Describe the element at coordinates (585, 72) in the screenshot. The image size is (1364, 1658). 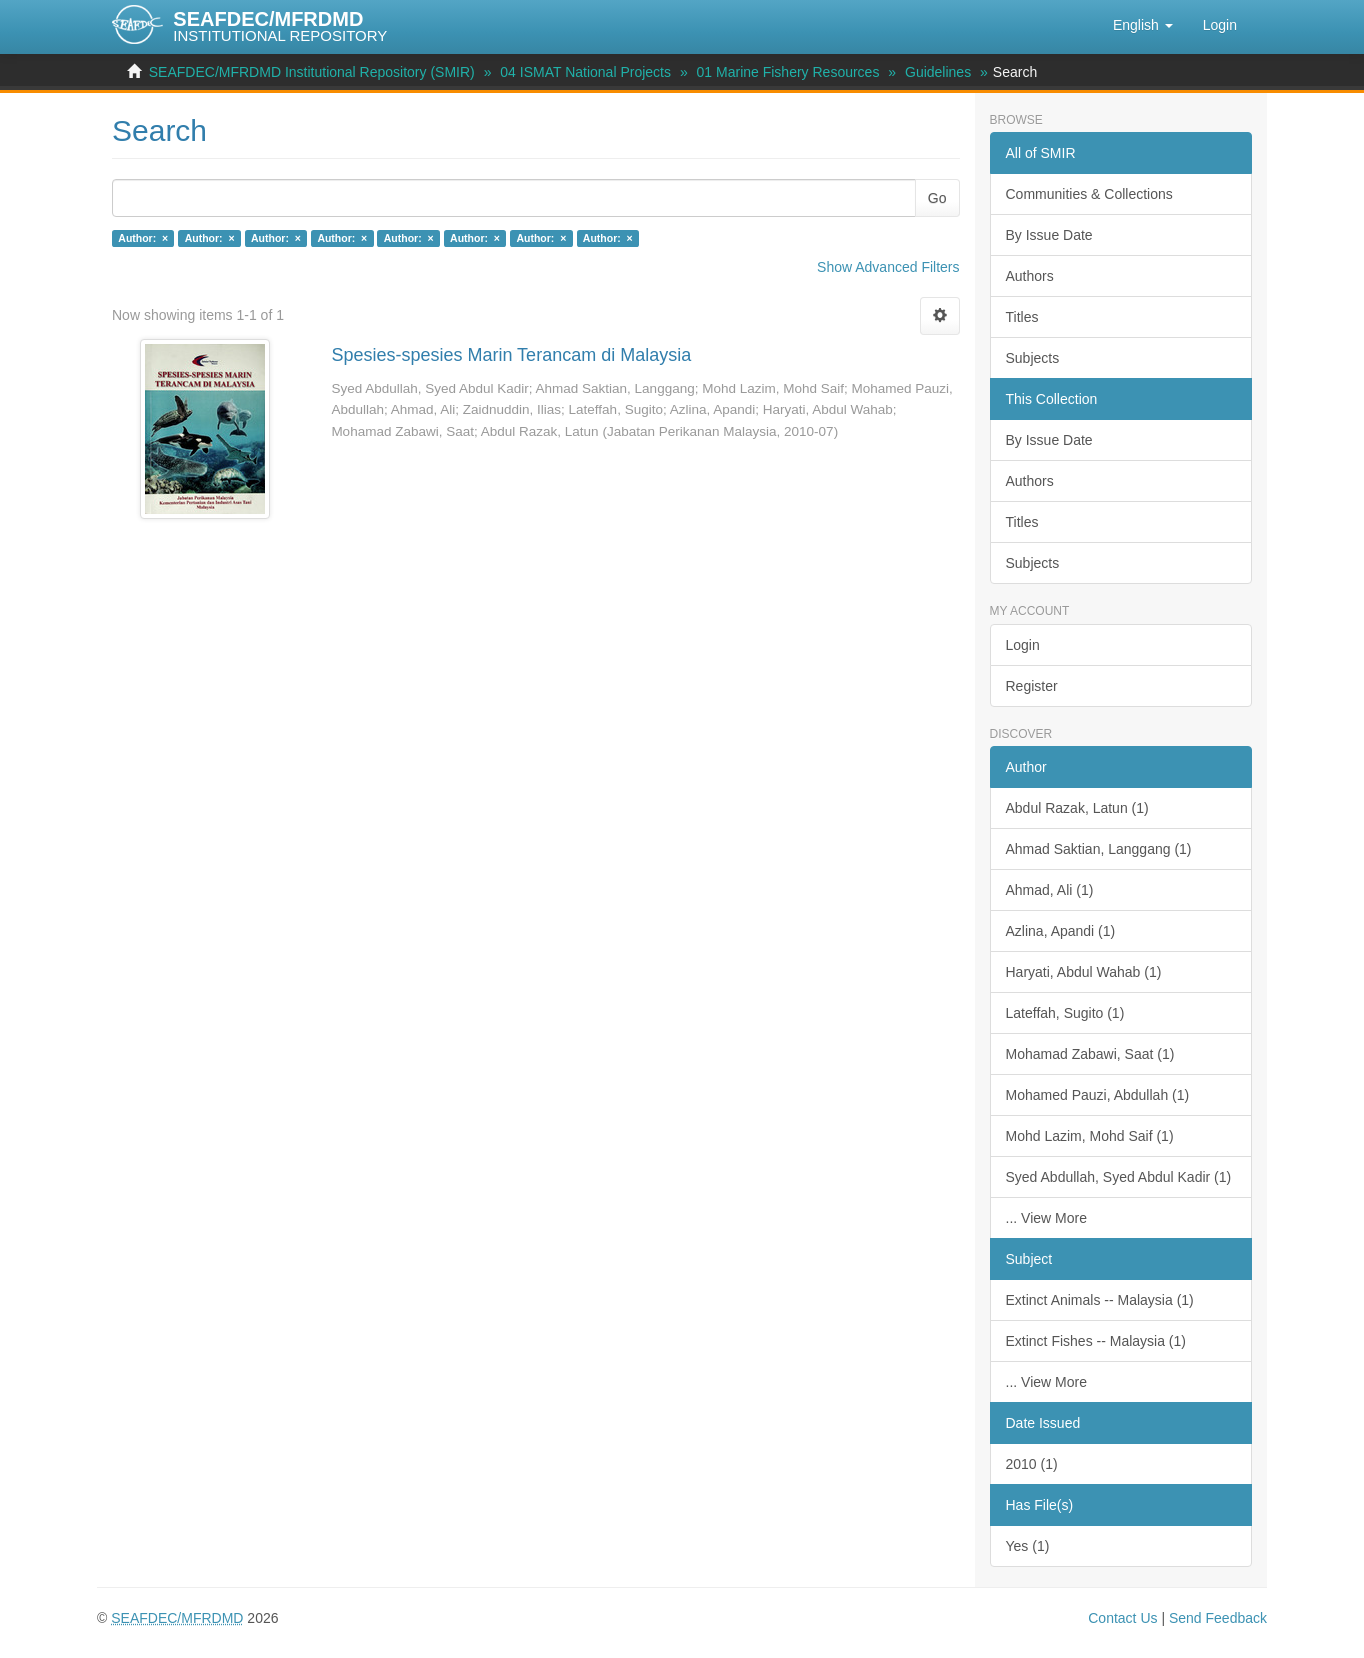
I see `04 ISMAT National Projects` at that location.